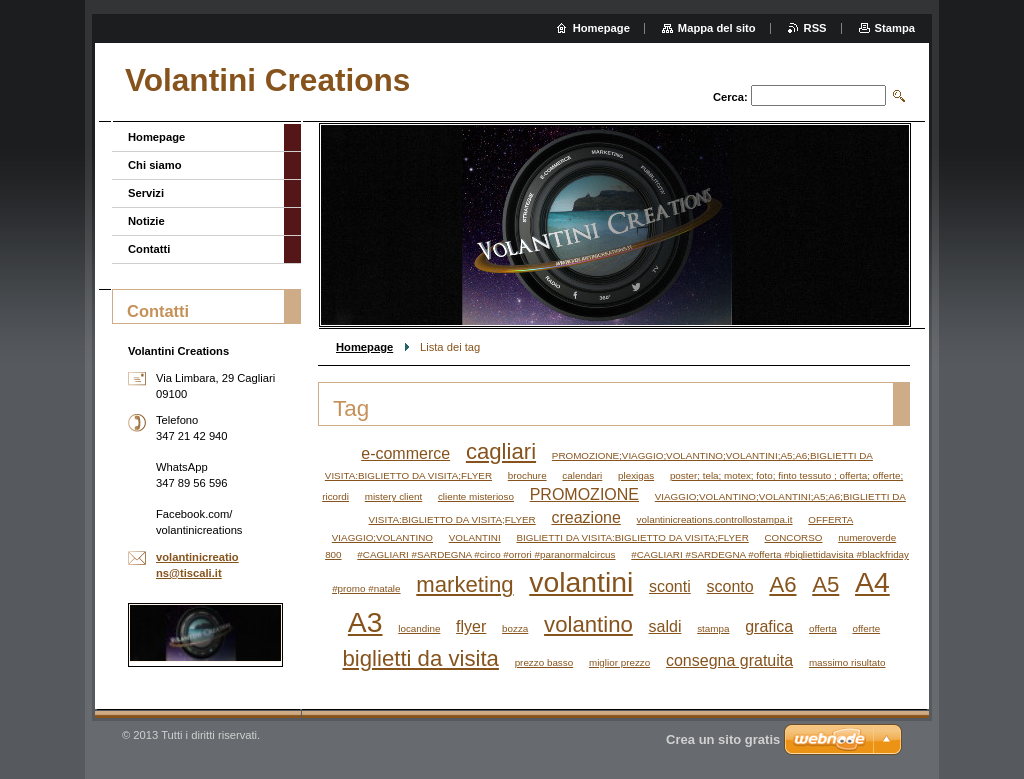  Describe the element at coordinates (632, 537) in the screenshot. I see `BIGLIETTI DA VISITA:BIGLIETTO DA VISITA;FLYER` at that location.